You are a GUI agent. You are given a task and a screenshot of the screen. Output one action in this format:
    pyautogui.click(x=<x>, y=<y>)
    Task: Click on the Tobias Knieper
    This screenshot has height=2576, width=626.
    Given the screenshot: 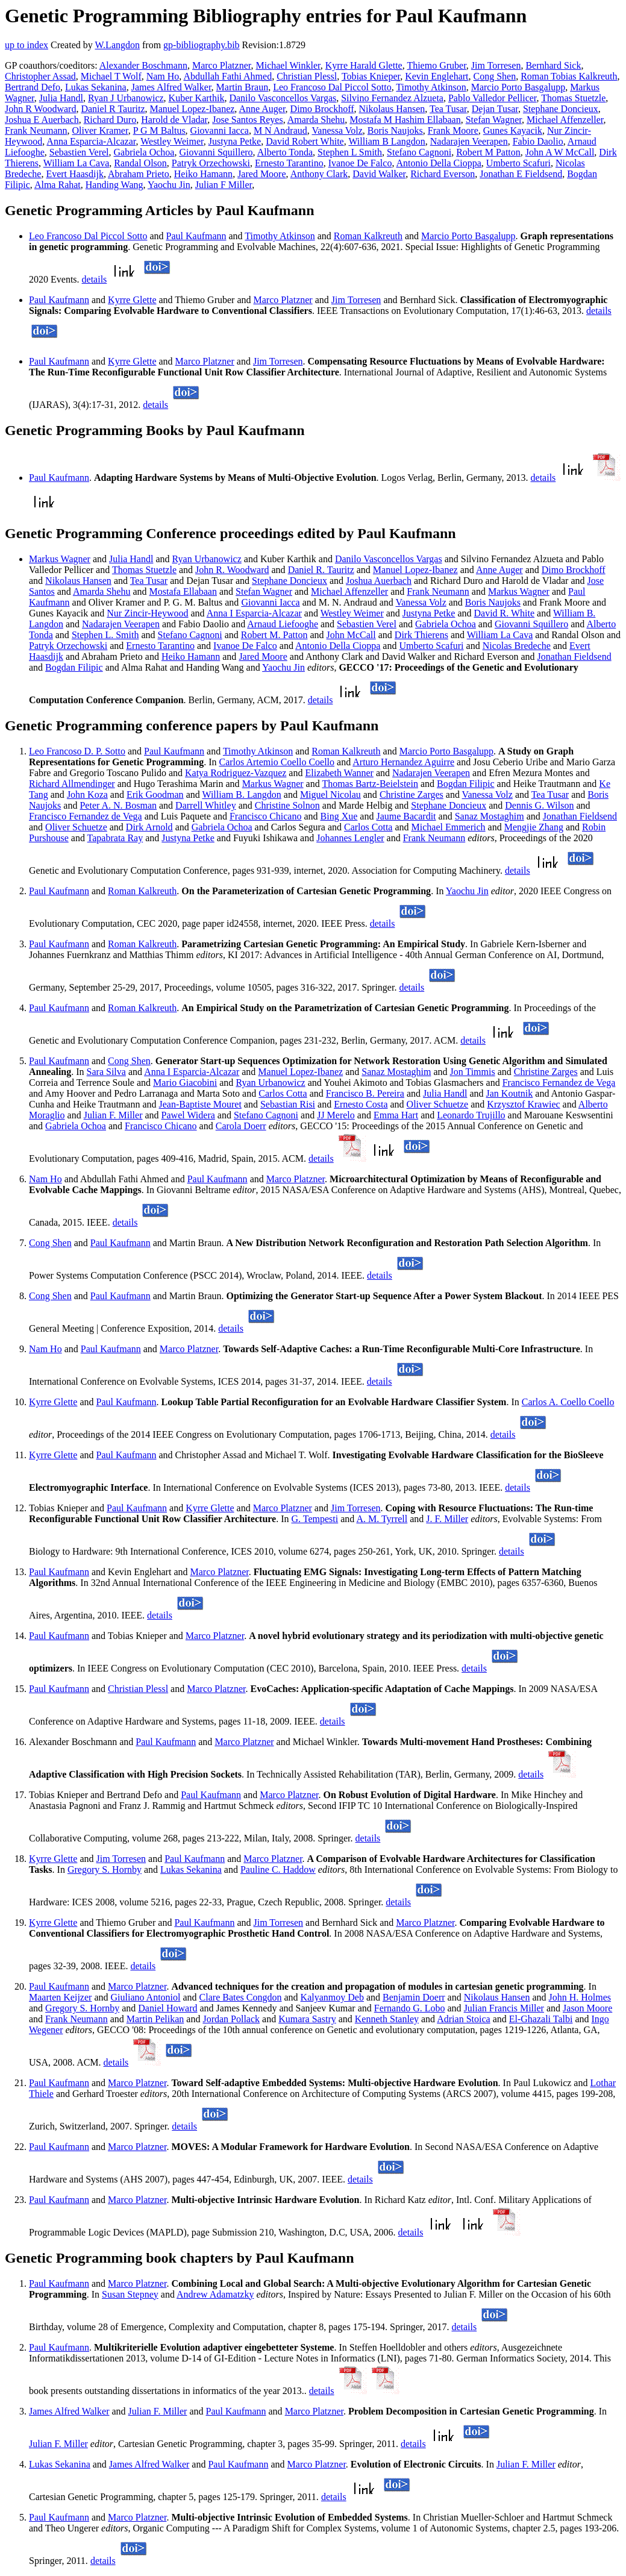 What is the action you would take?
    pyautogui.click(x=371, y=76)
    